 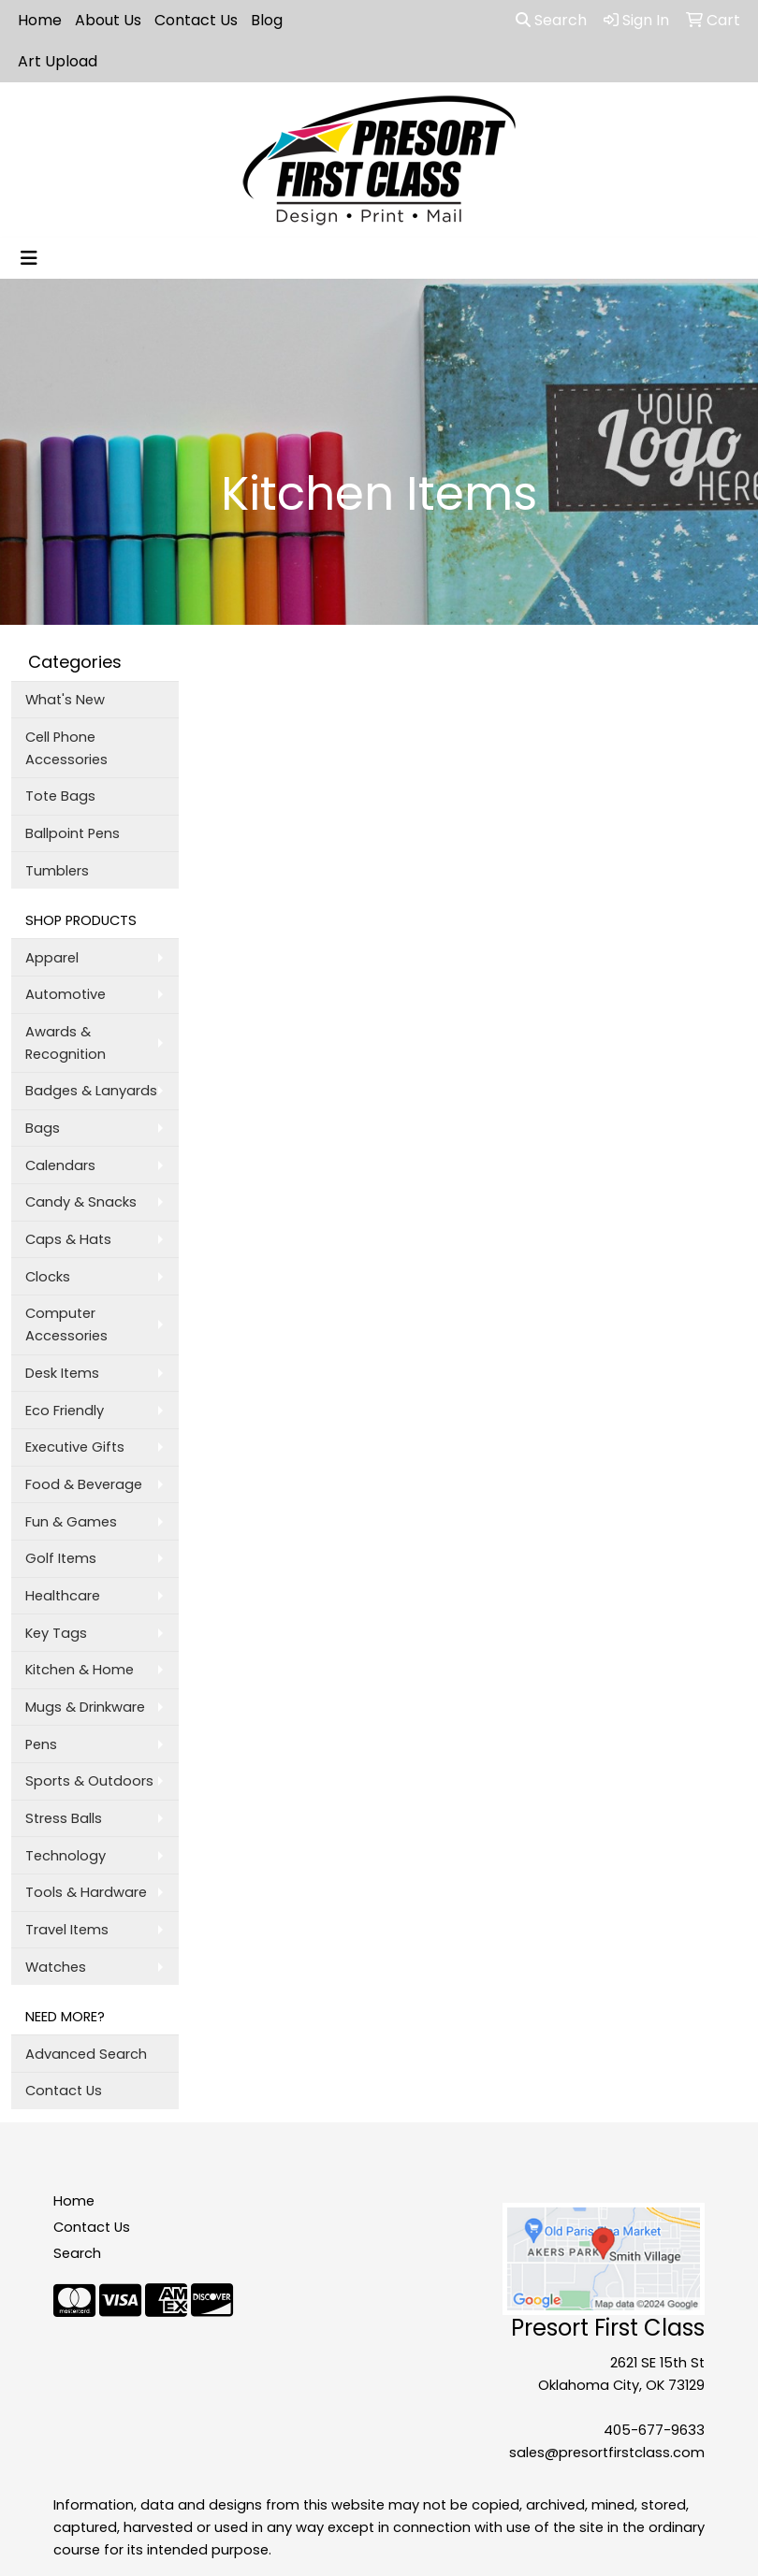 I want to click on Calendars, so click(x=60, y=1165).